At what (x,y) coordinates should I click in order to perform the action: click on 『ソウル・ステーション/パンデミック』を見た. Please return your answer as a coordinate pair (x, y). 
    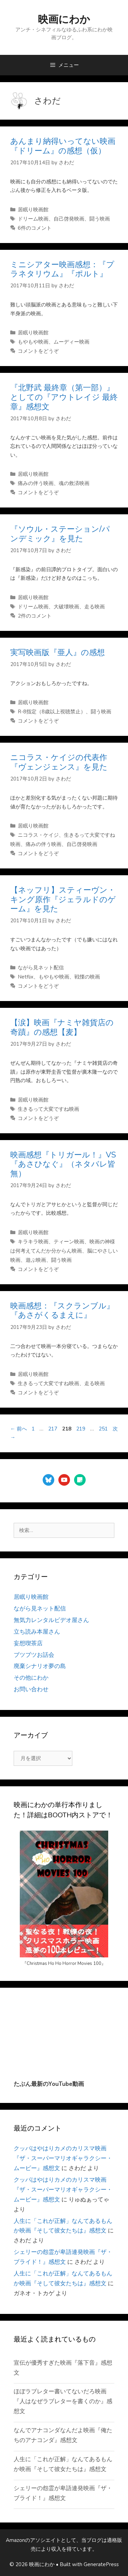
    Looking at the image, I should click on (60, 534).